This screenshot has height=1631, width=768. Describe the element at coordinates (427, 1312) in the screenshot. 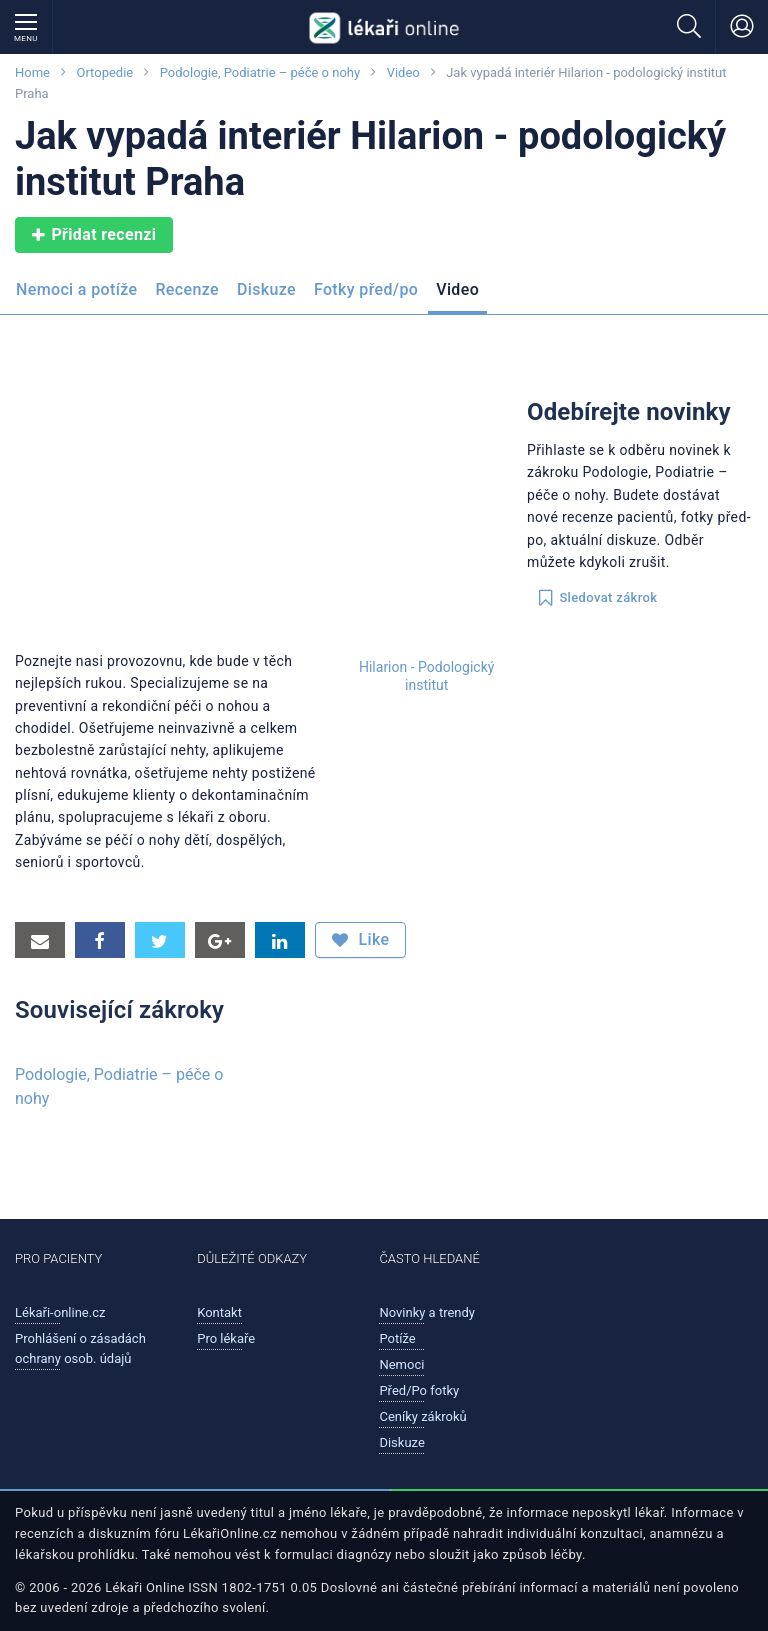

I see `Novinky a trendy` at that location.